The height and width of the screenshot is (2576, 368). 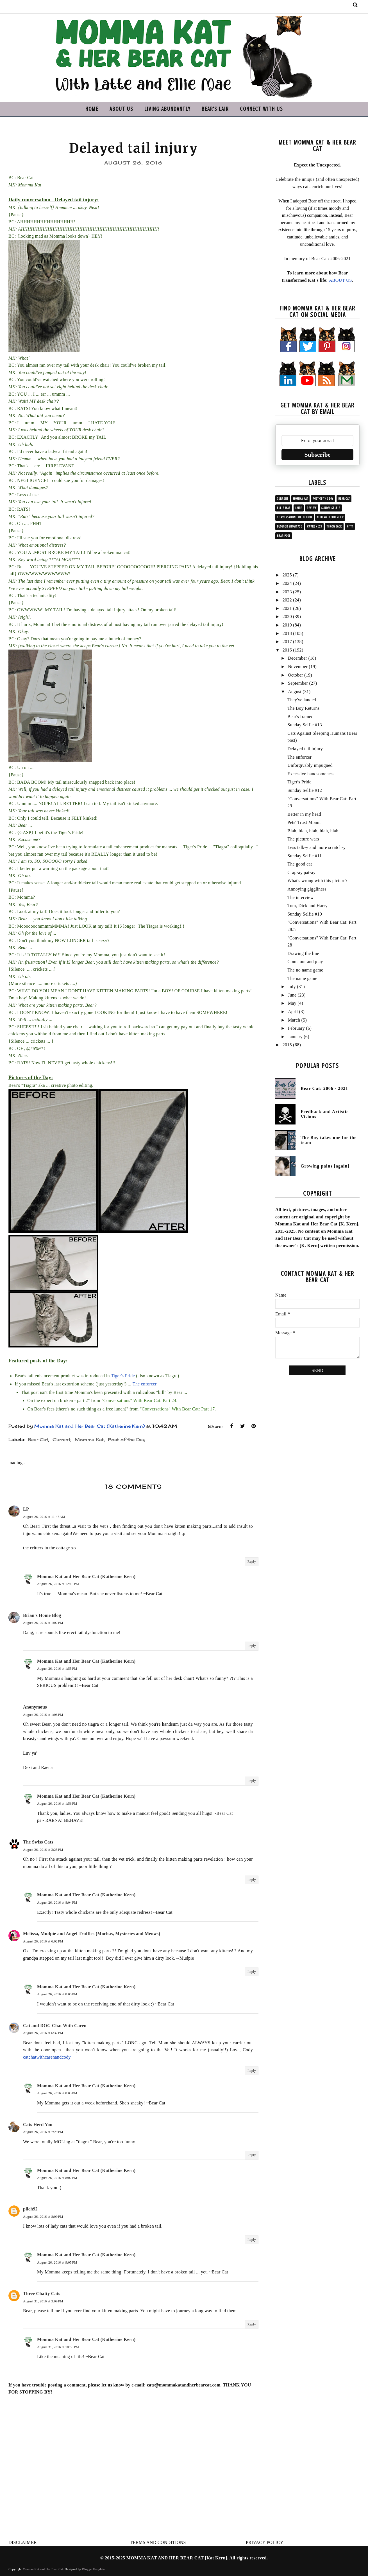 What do you see at coordinates (91, 1933) in the screenshot?
I see `Melissa, Mudpie and Angel Truffles (Mochas, Mysteries and Meows)` at bounding box center [91, 1933].